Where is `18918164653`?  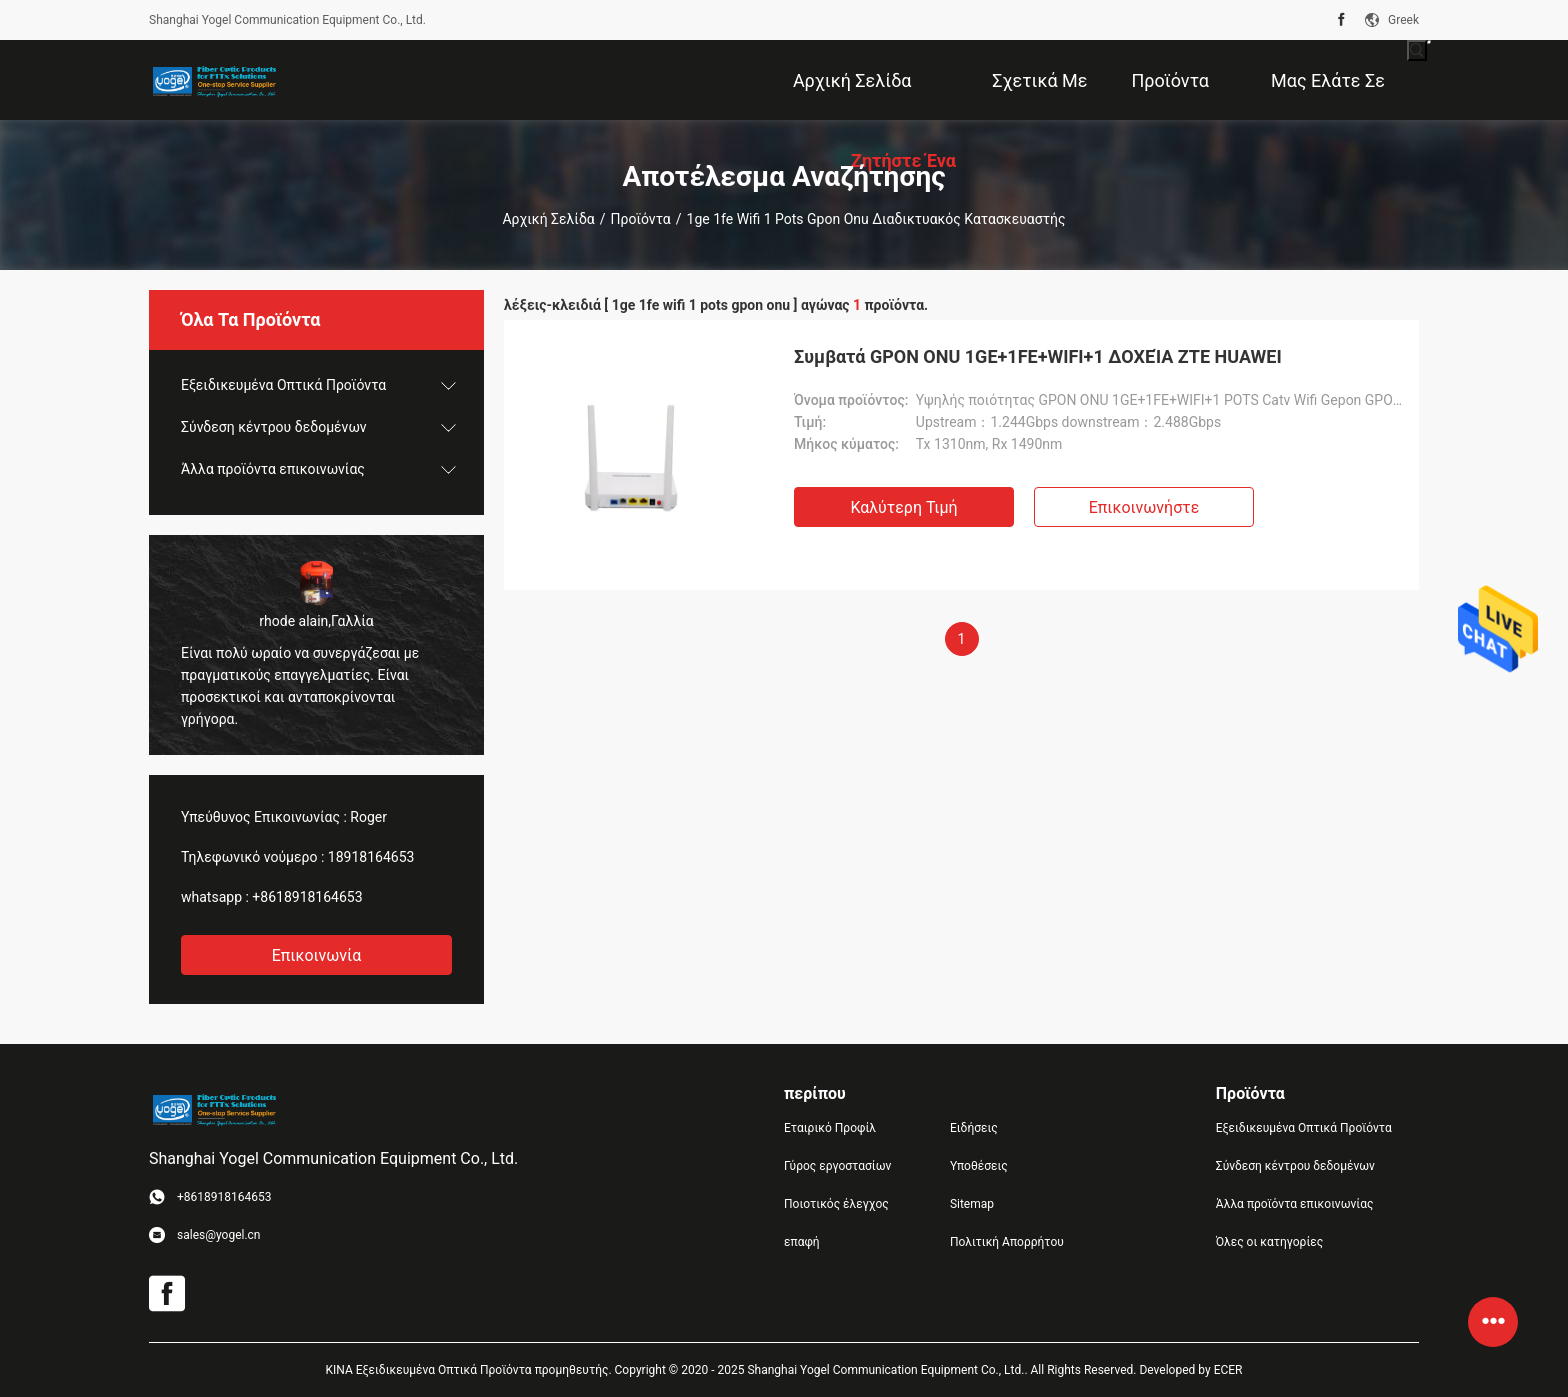
18918164653 is located at coordinates (371, 857).